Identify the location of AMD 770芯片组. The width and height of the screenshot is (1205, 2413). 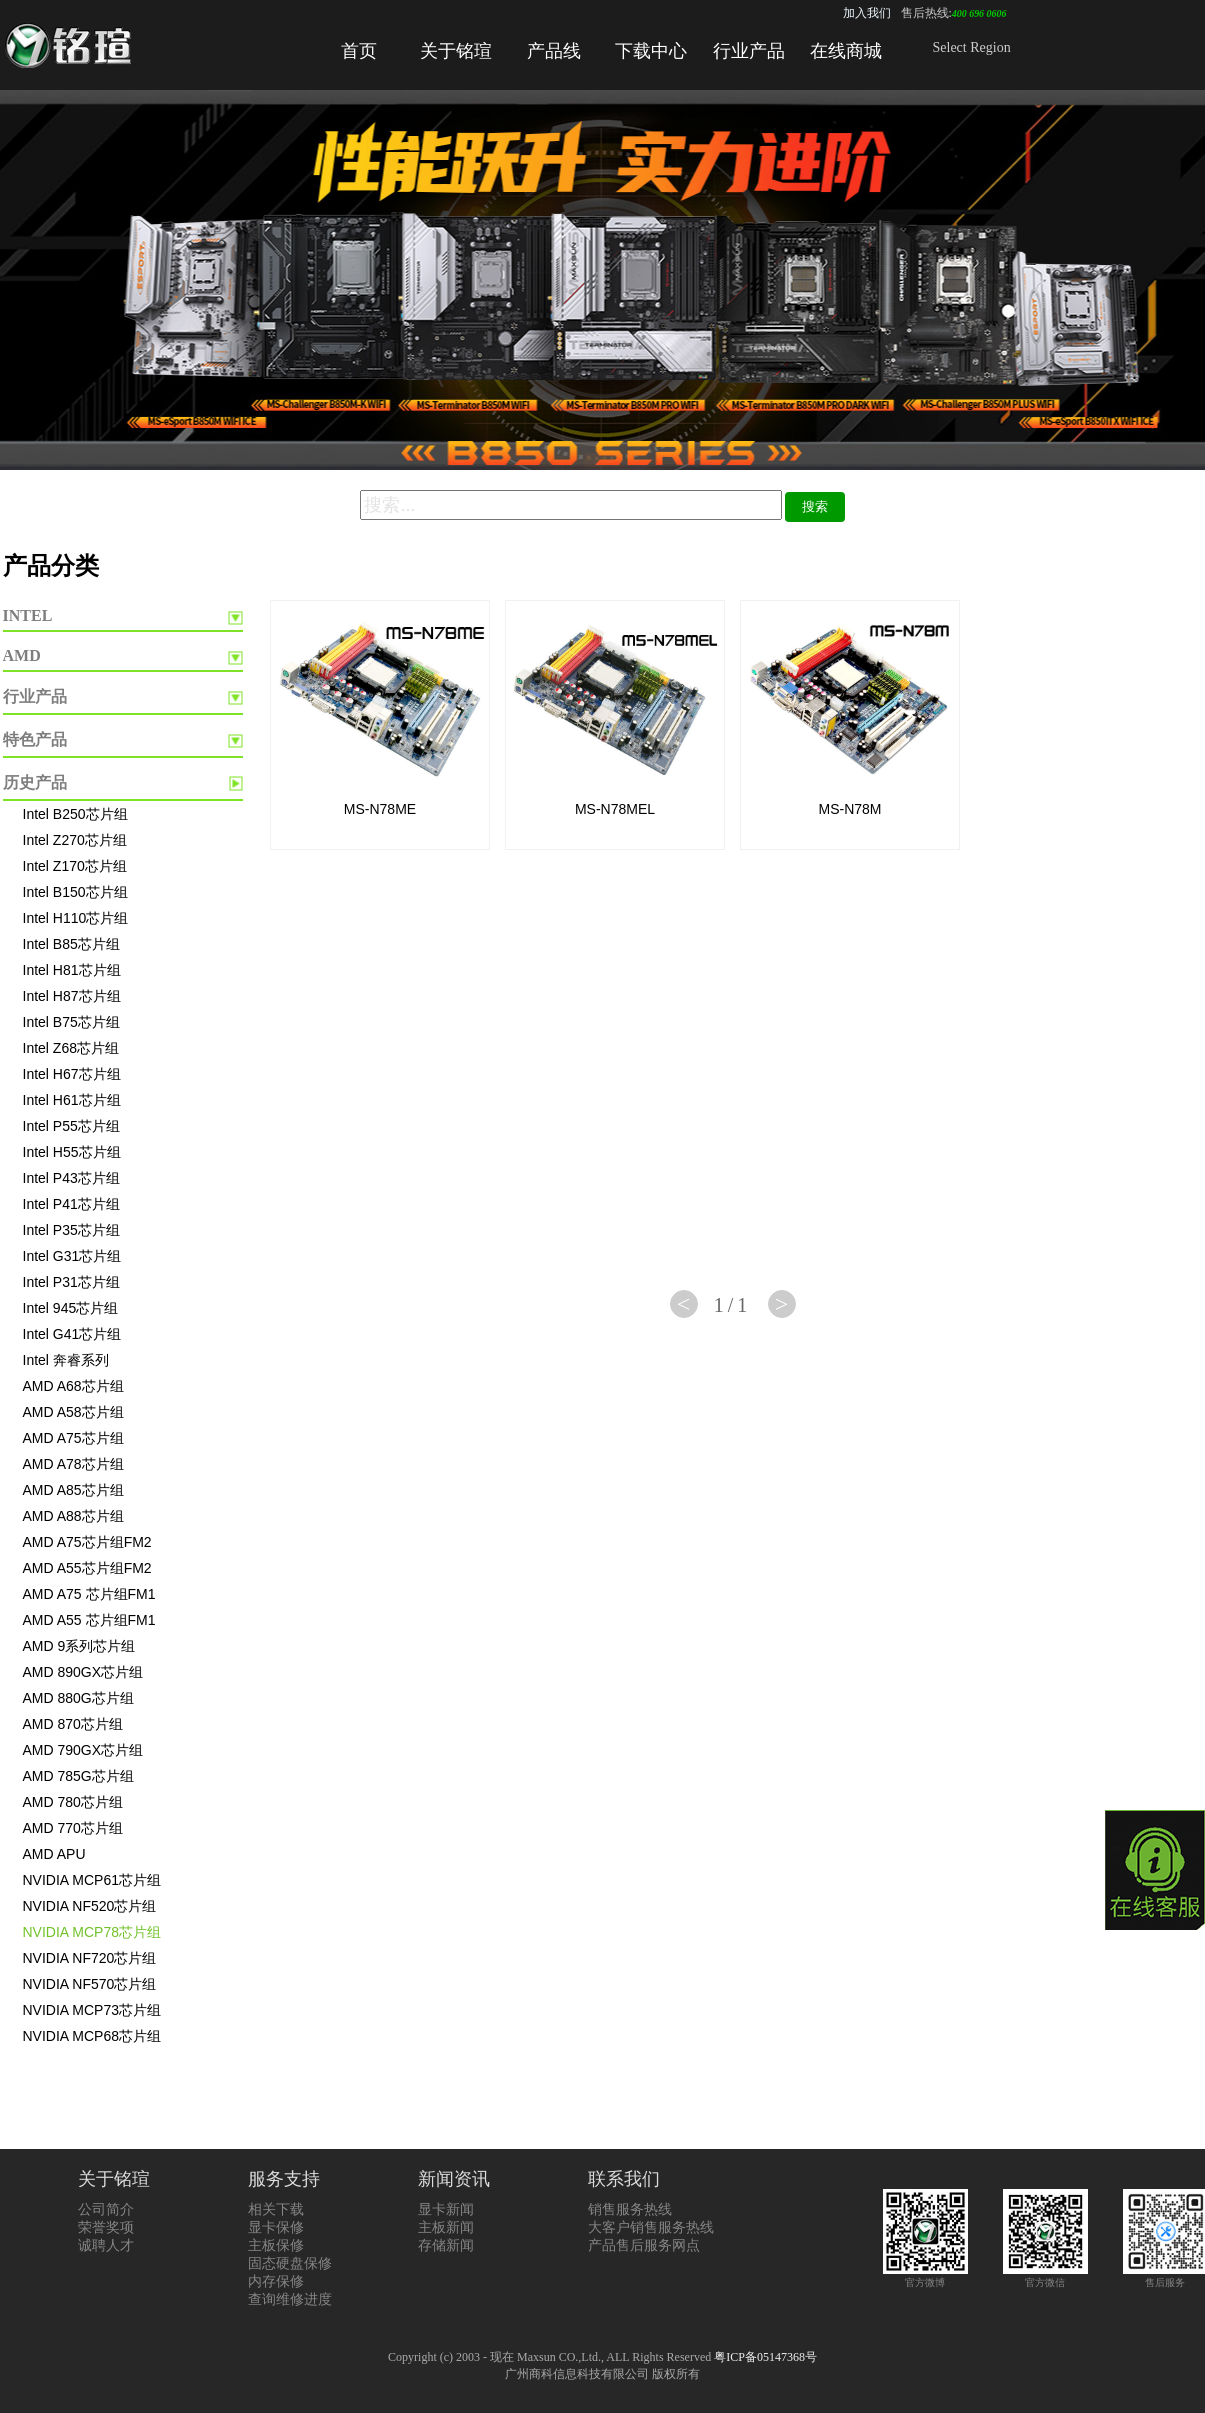
(73, 1828).